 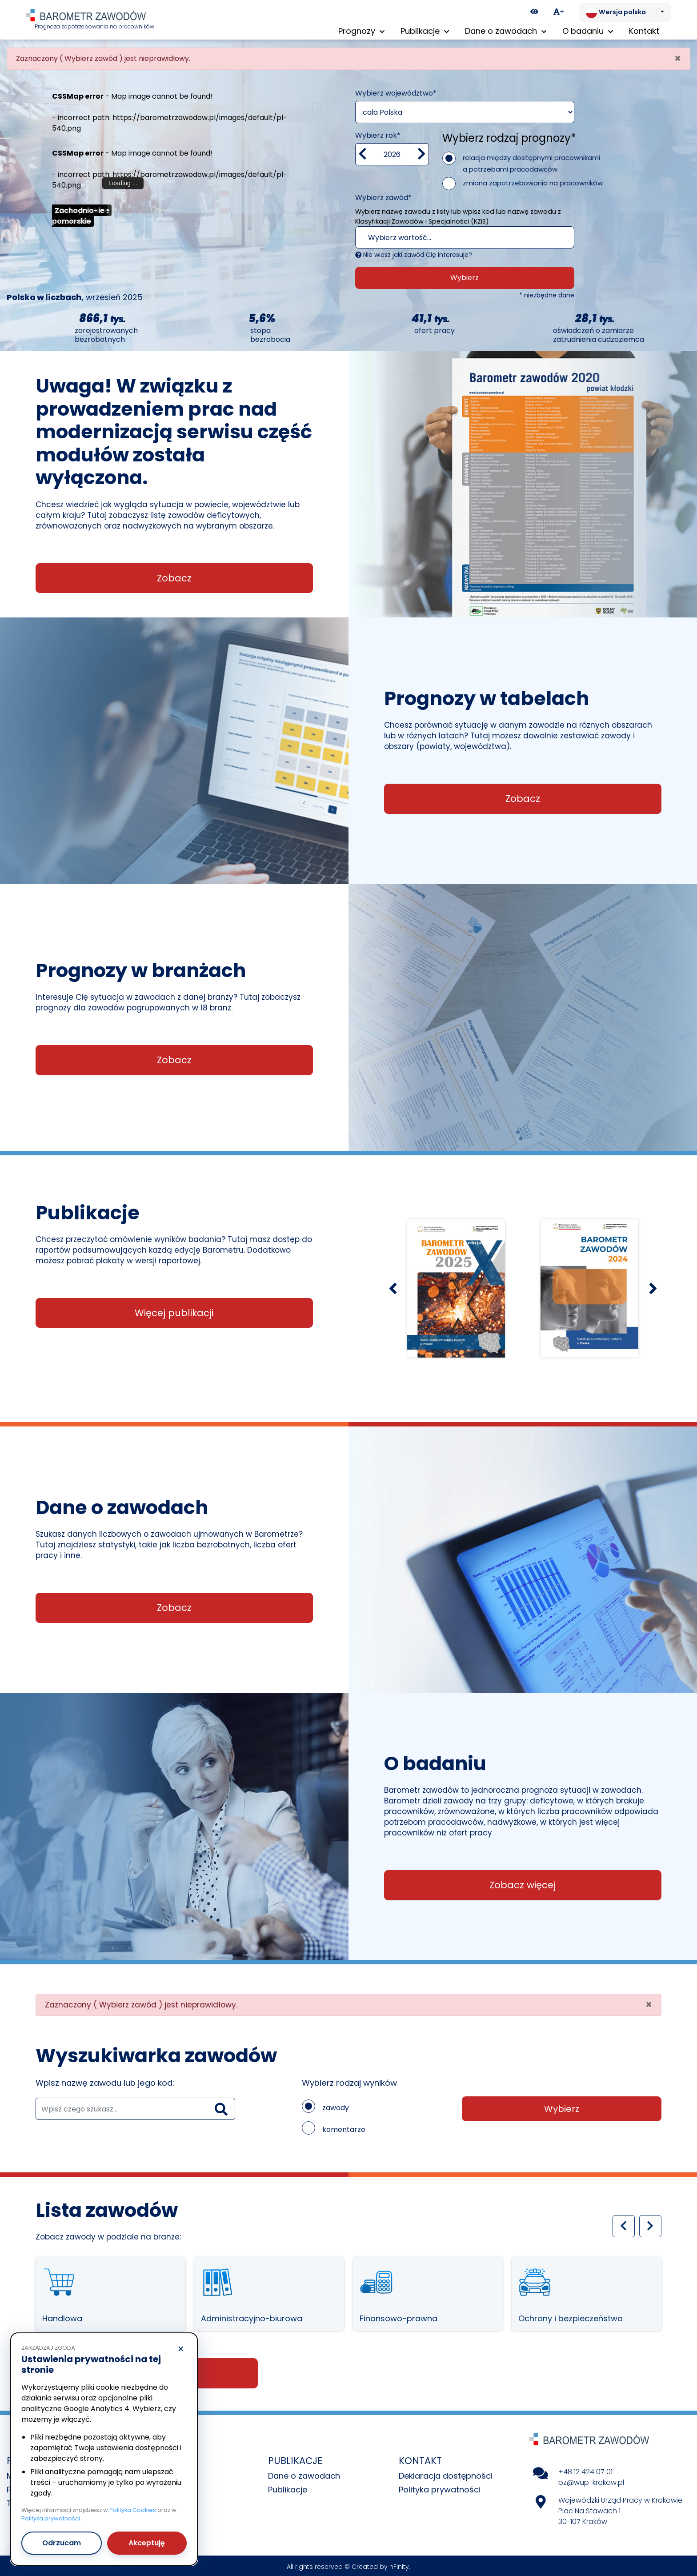 What do you see at coordinates (105, 2080) in the screenshot?
I see `Wpisz nazwę zawodu lub jego kod:` at bounding box center [105, 2080].